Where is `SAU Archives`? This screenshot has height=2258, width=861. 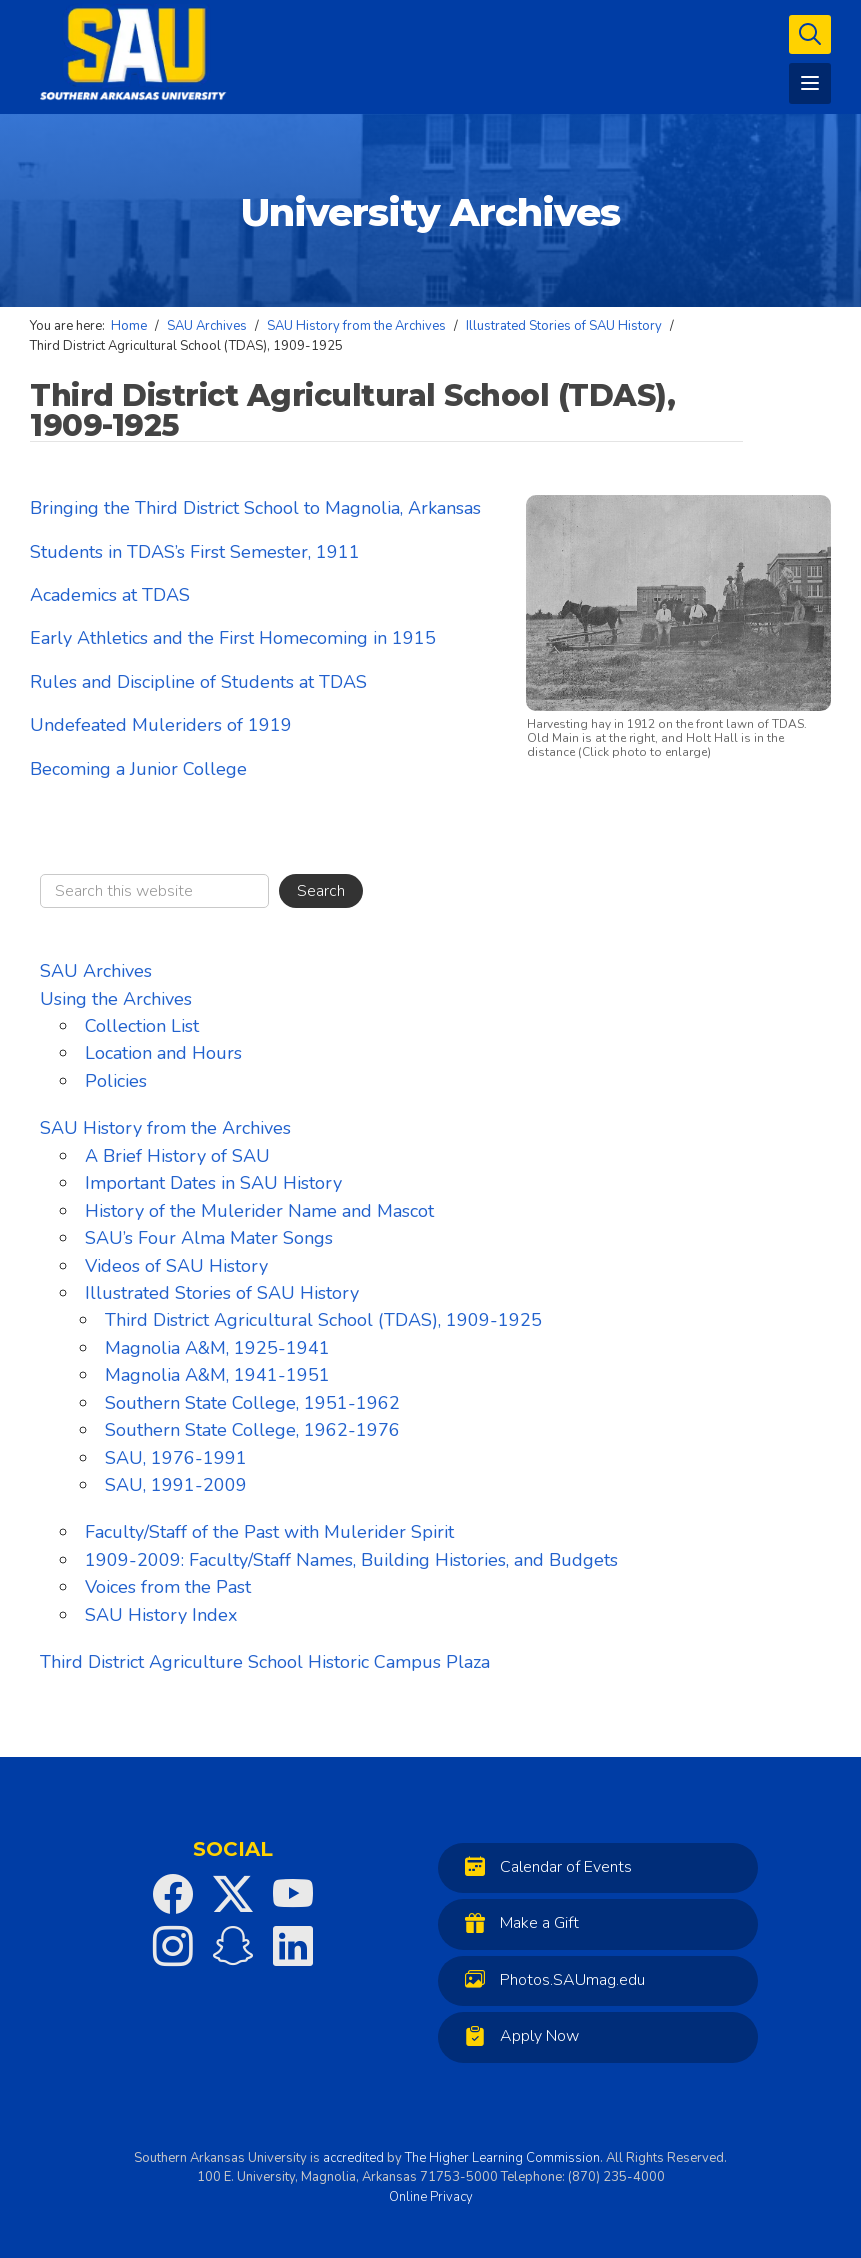
SAU Archives is located at coordinates (96, 971).